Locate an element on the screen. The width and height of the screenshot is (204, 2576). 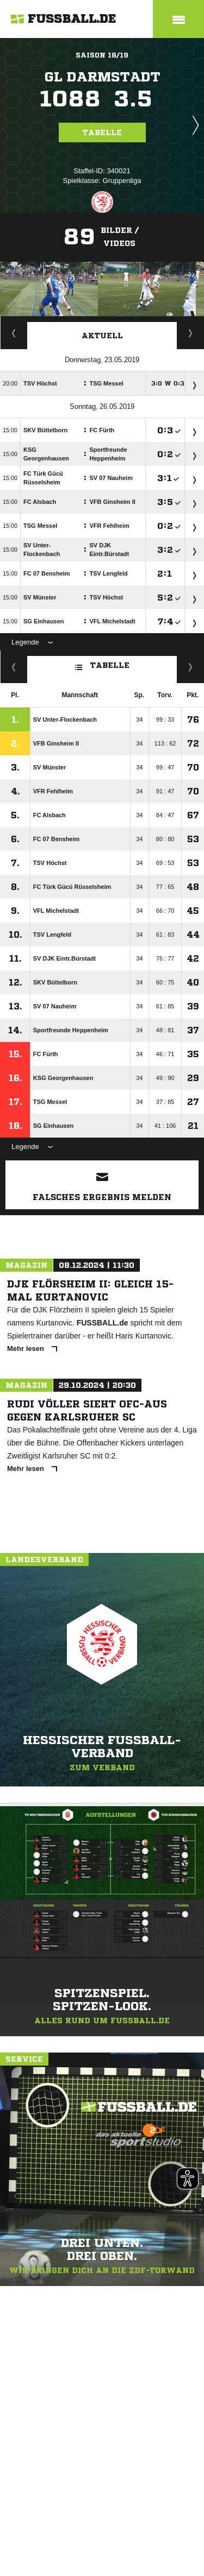
Aktuell is located at coordinates (102, 335).